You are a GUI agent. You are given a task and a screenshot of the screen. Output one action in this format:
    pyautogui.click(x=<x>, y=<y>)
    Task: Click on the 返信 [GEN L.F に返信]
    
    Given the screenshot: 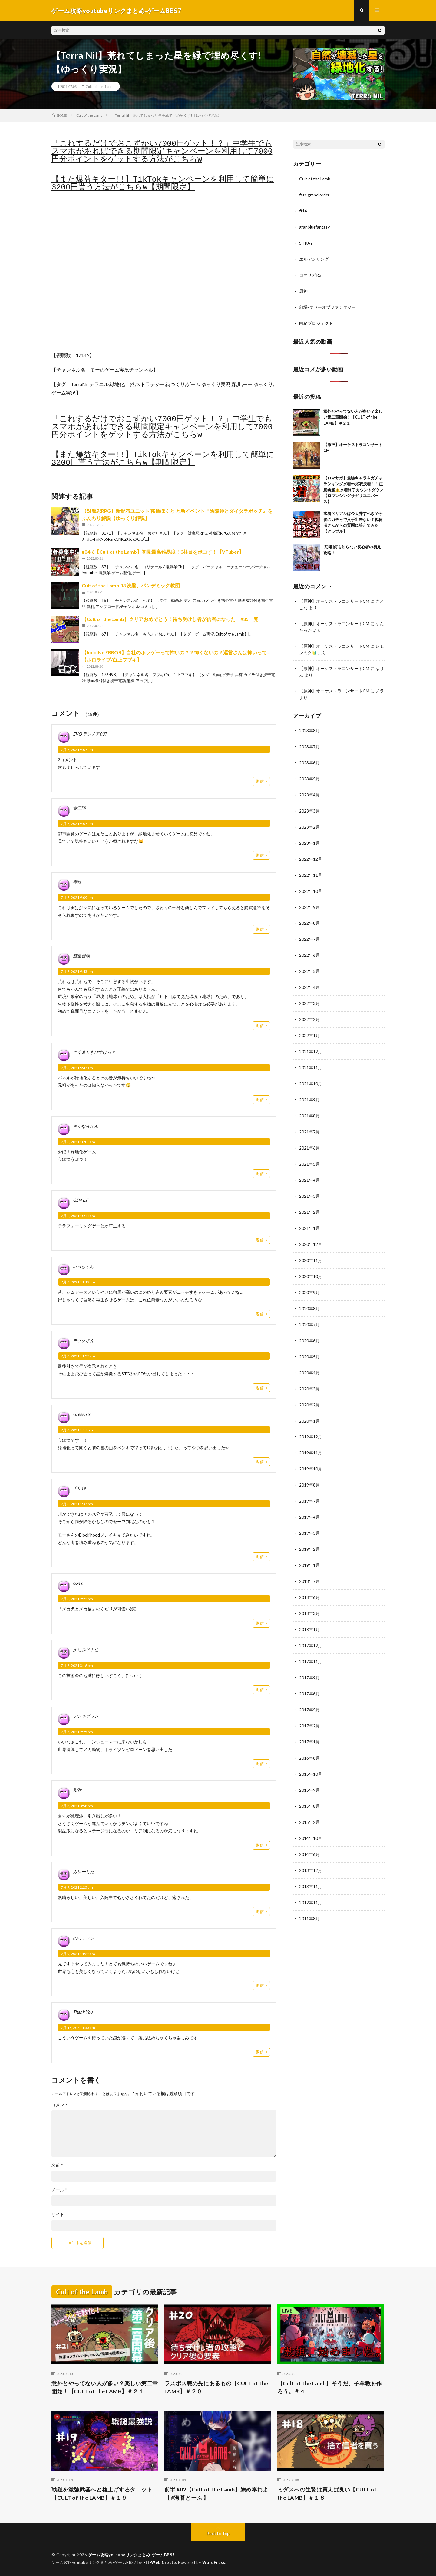 What is the action you would take?
    pyautogui.click(x=260, y=1240)
    